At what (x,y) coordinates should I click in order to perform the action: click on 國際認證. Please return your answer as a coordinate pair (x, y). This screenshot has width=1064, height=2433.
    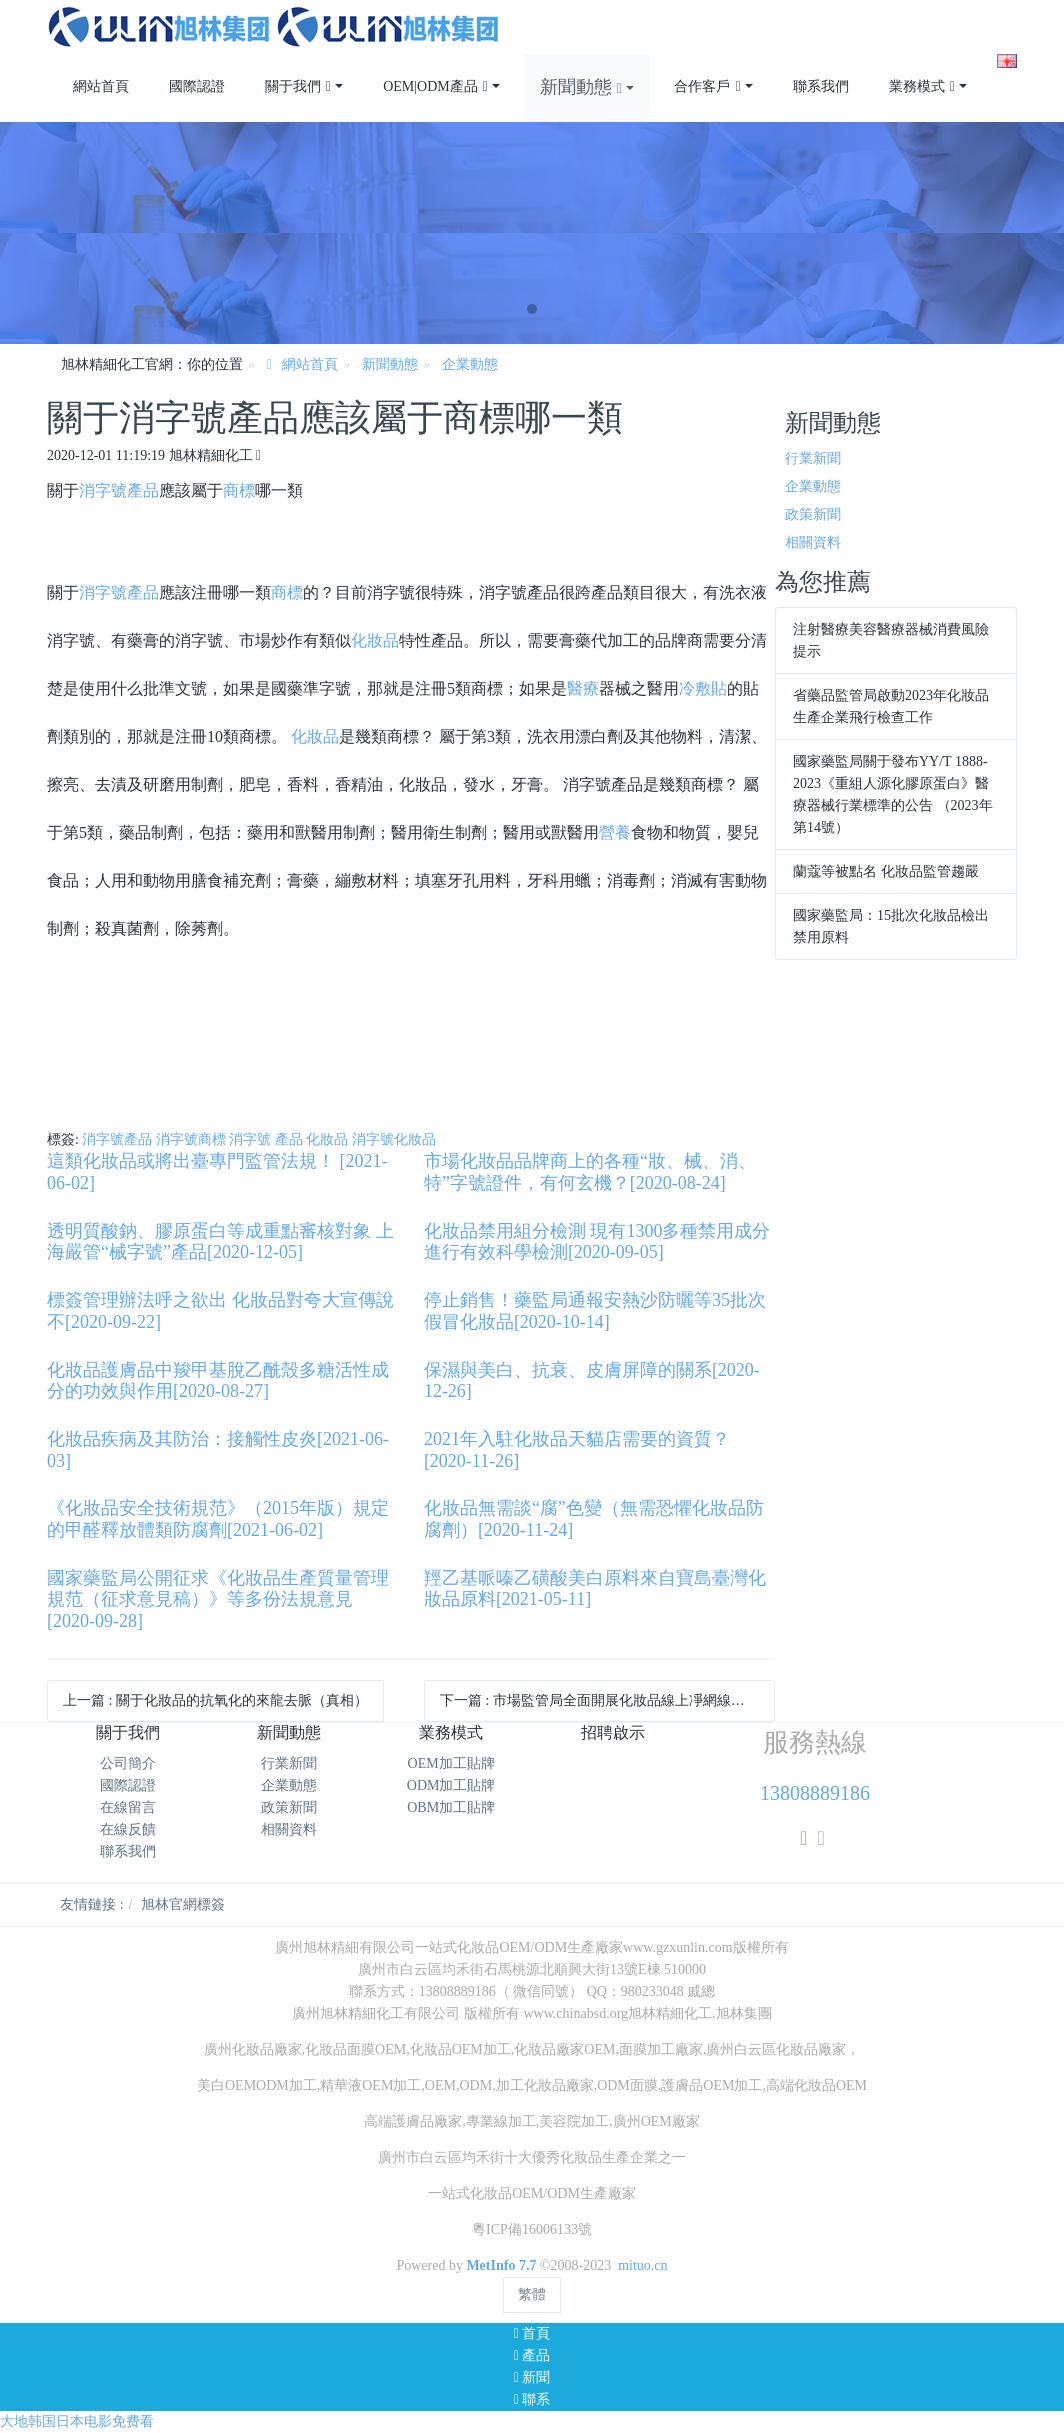
    Looking at the image, I should click on (128, 1785).